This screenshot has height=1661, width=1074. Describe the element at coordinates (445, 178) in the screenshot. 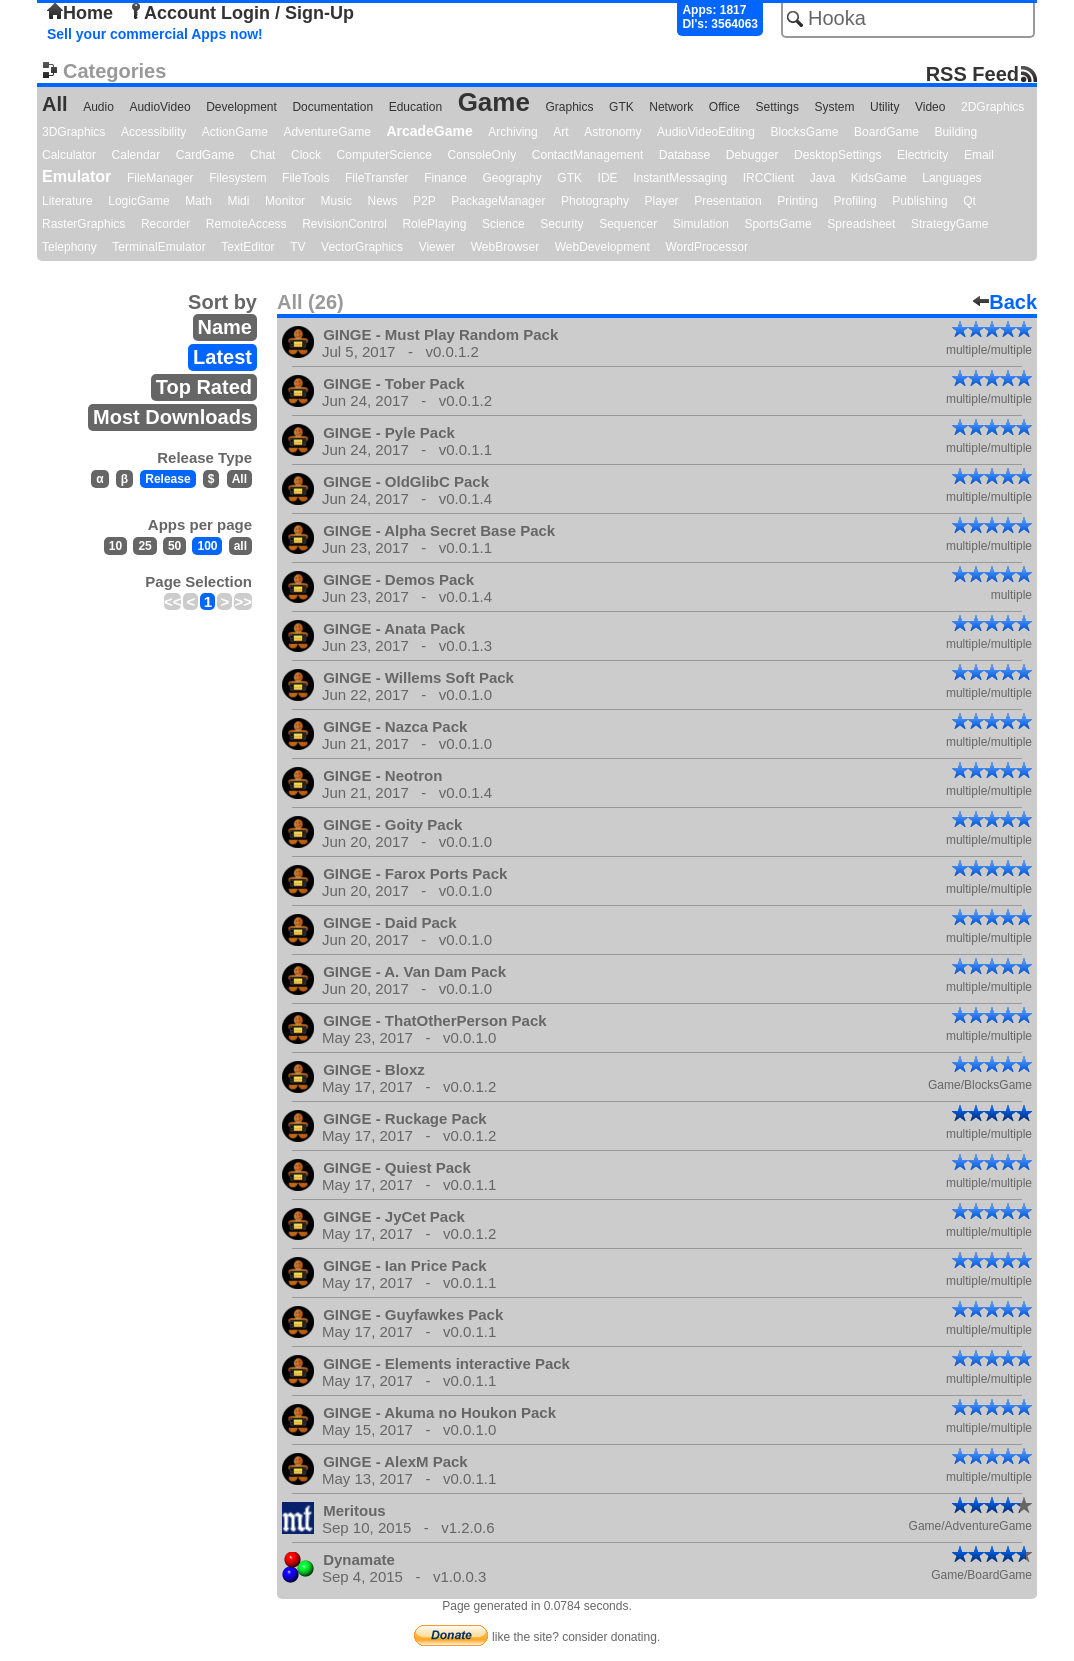

I see `Finance` at that location.